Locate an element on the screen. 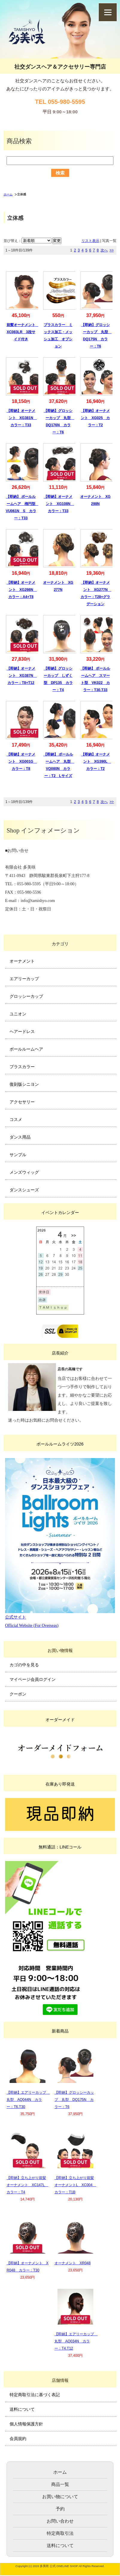  お買い物について is located at coordinates (60, 2496).